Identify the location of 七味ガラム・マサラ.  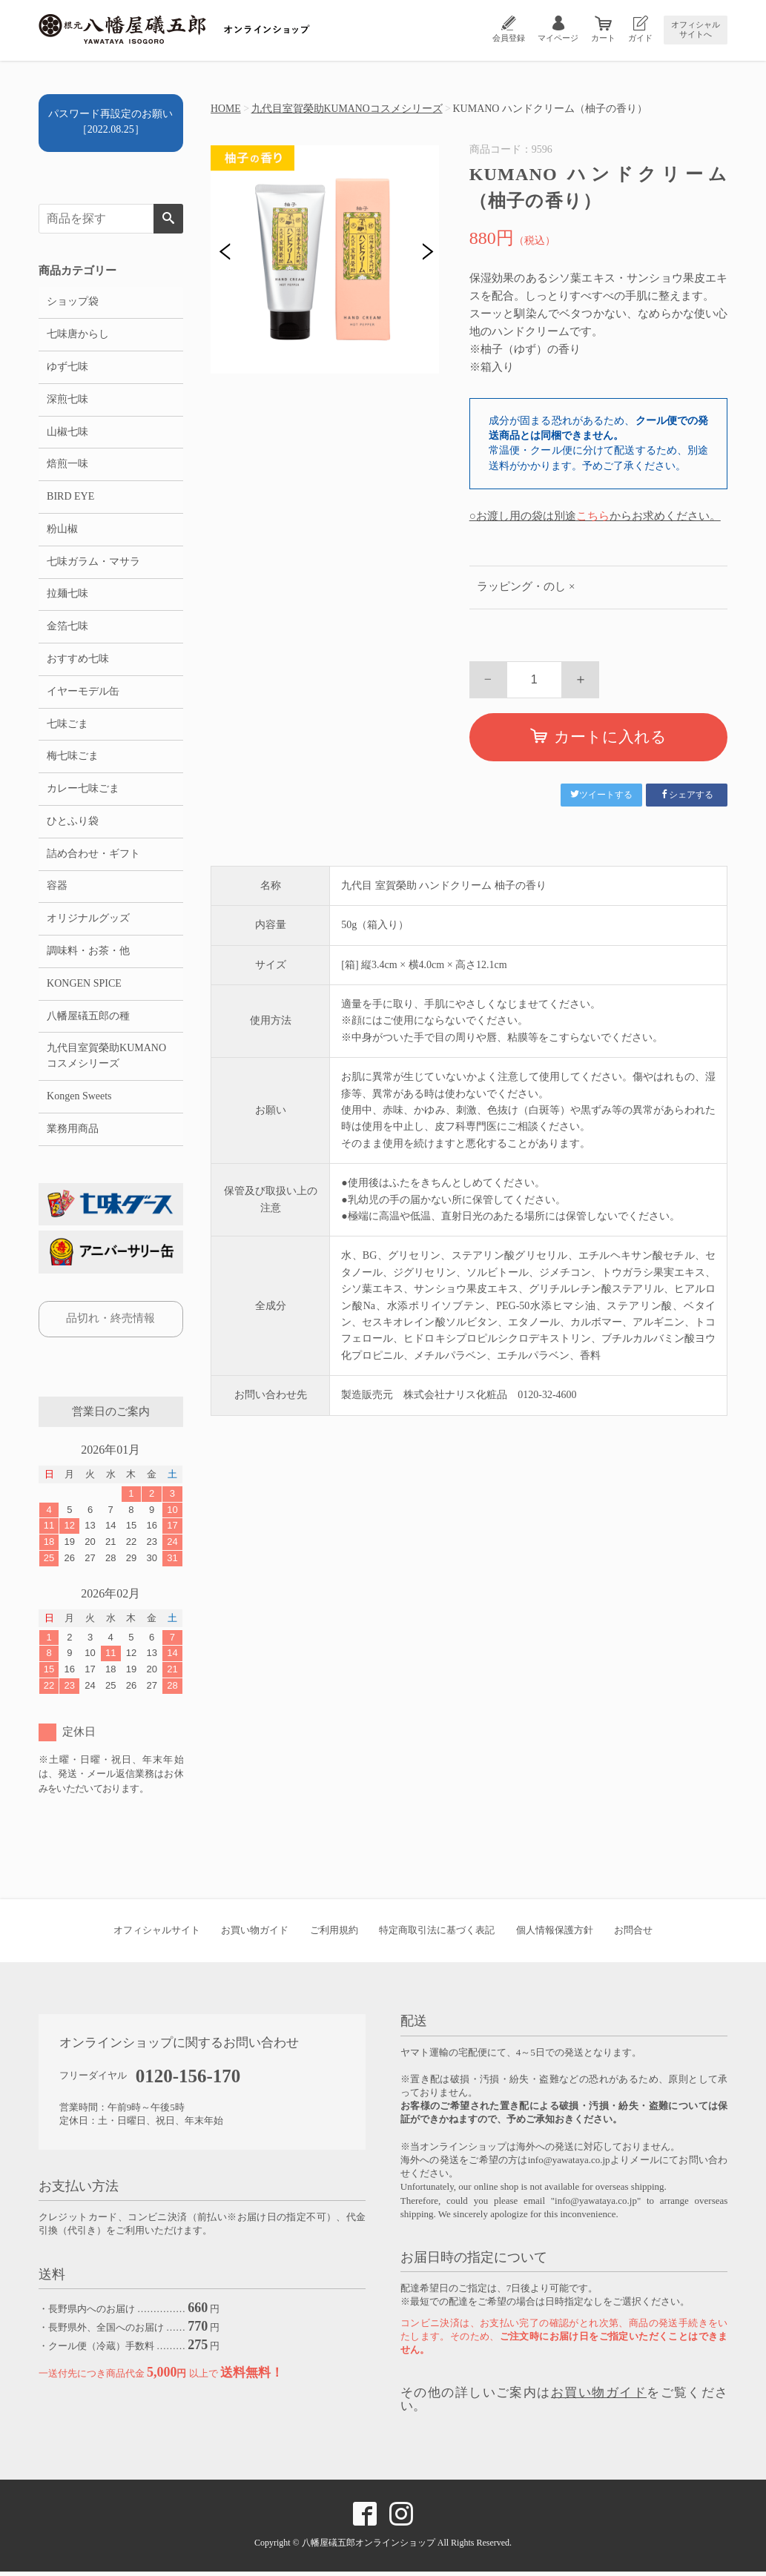
(93, 563).